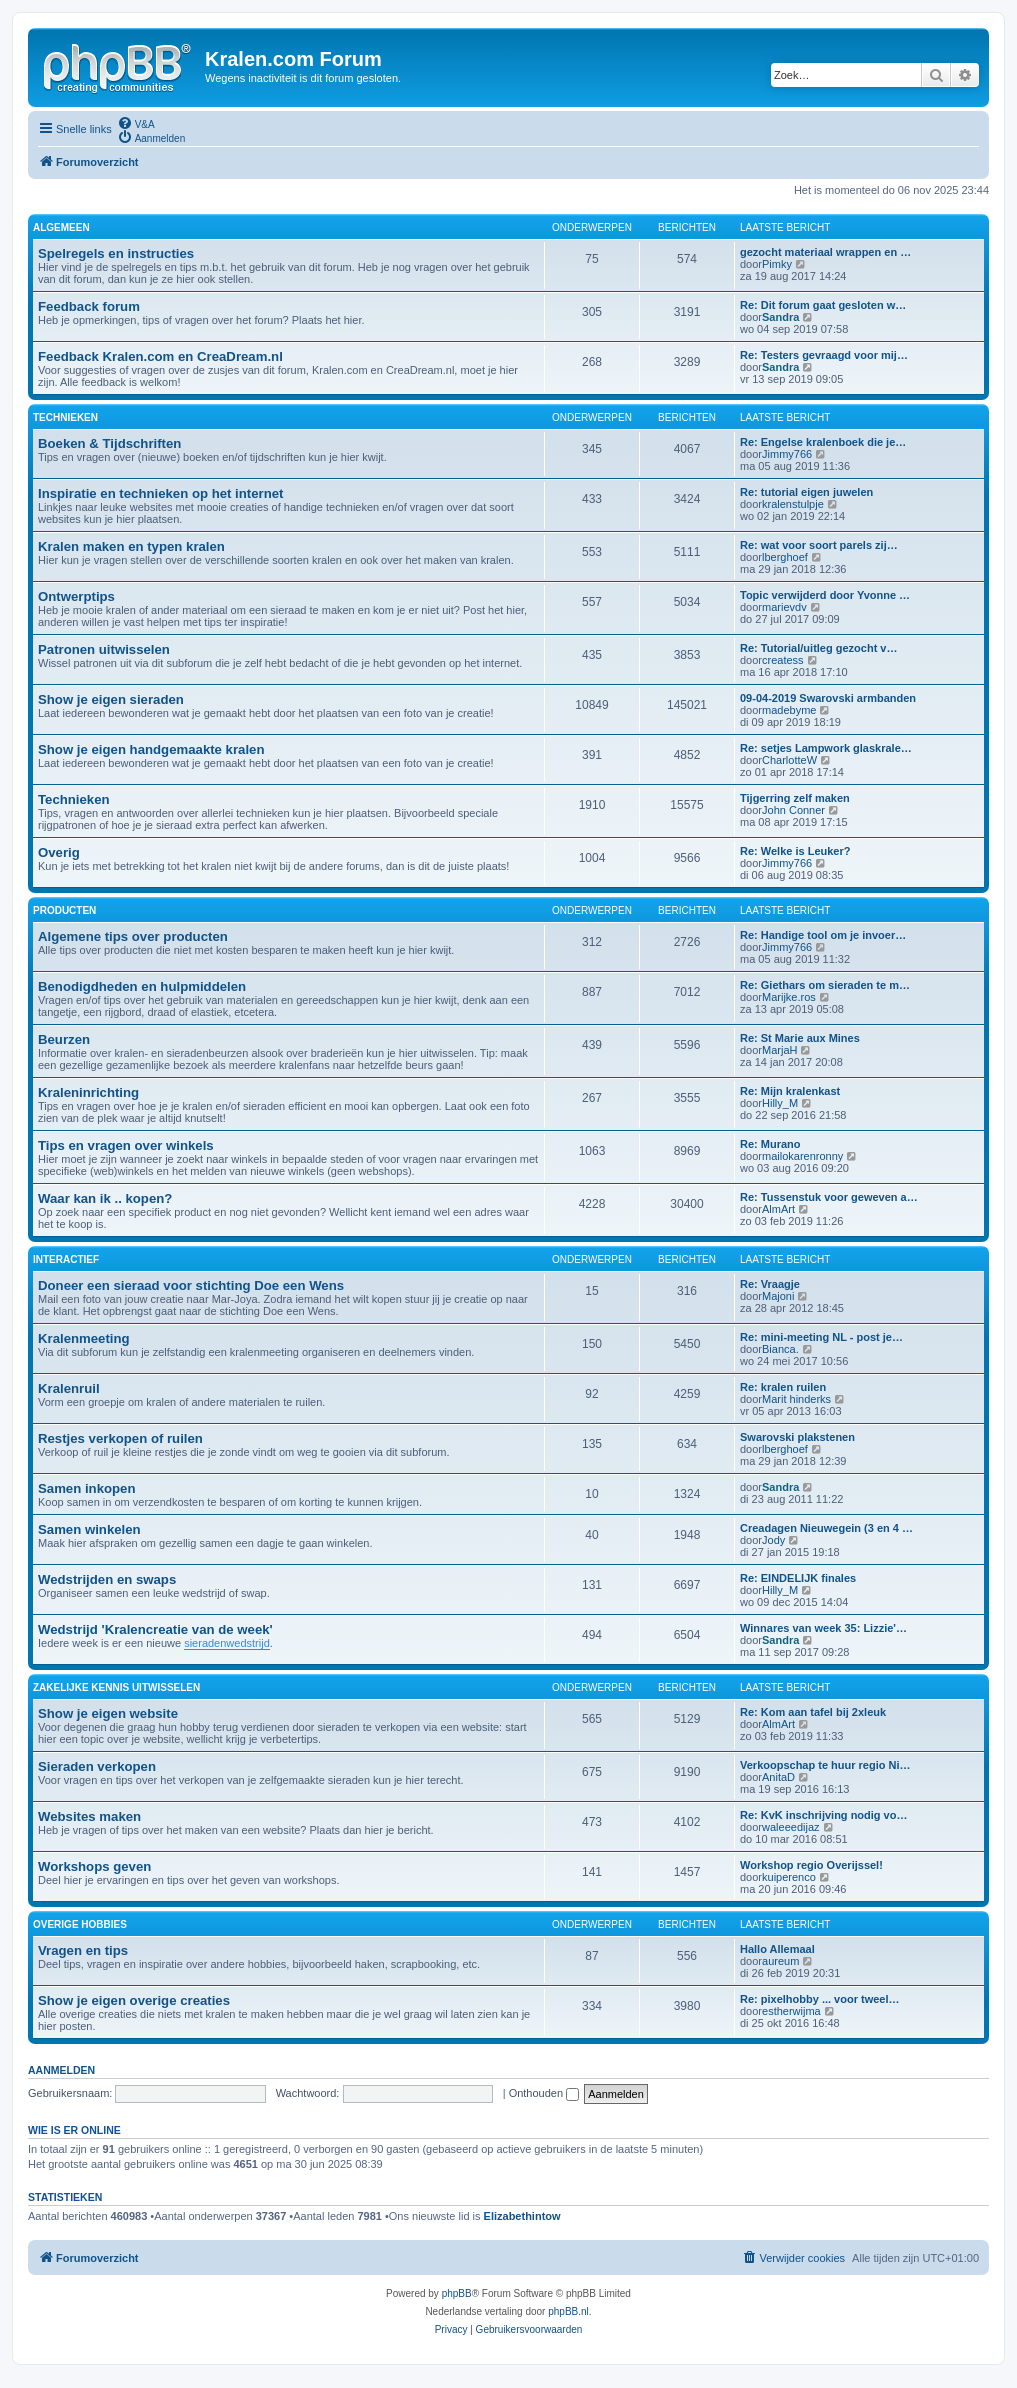  I want to click on Show je eigen overige creaties, so click(134, 2000).